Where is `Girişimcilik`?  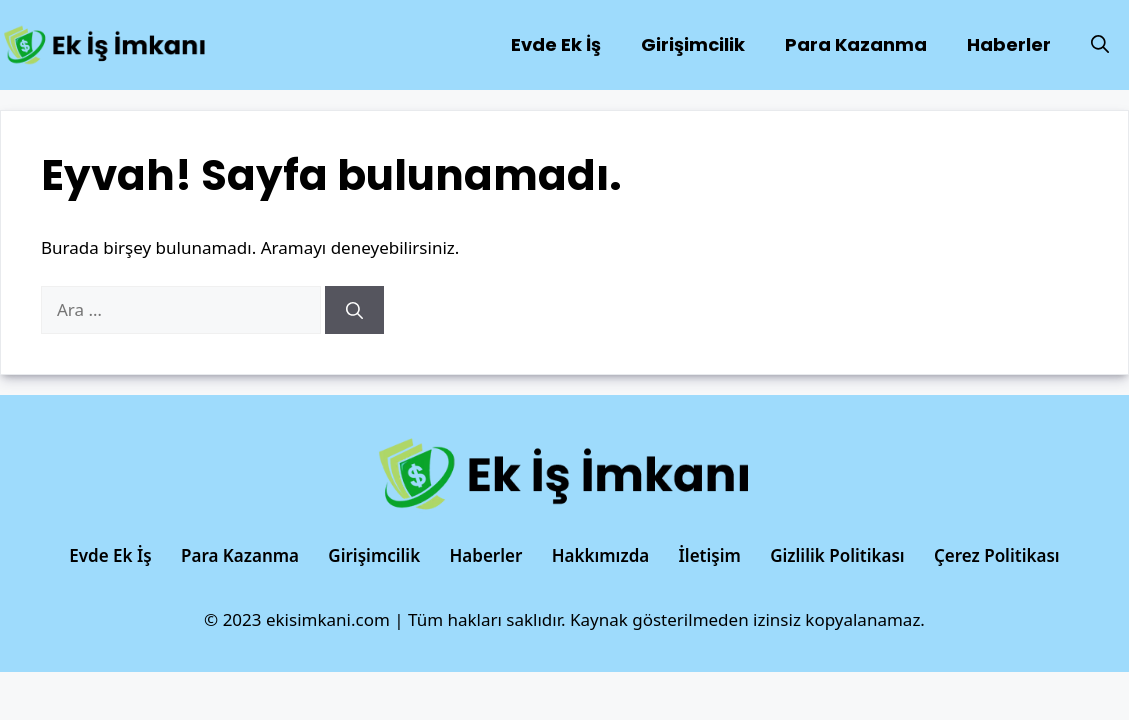 Girişimcilik is located at coordinates (693, 44).